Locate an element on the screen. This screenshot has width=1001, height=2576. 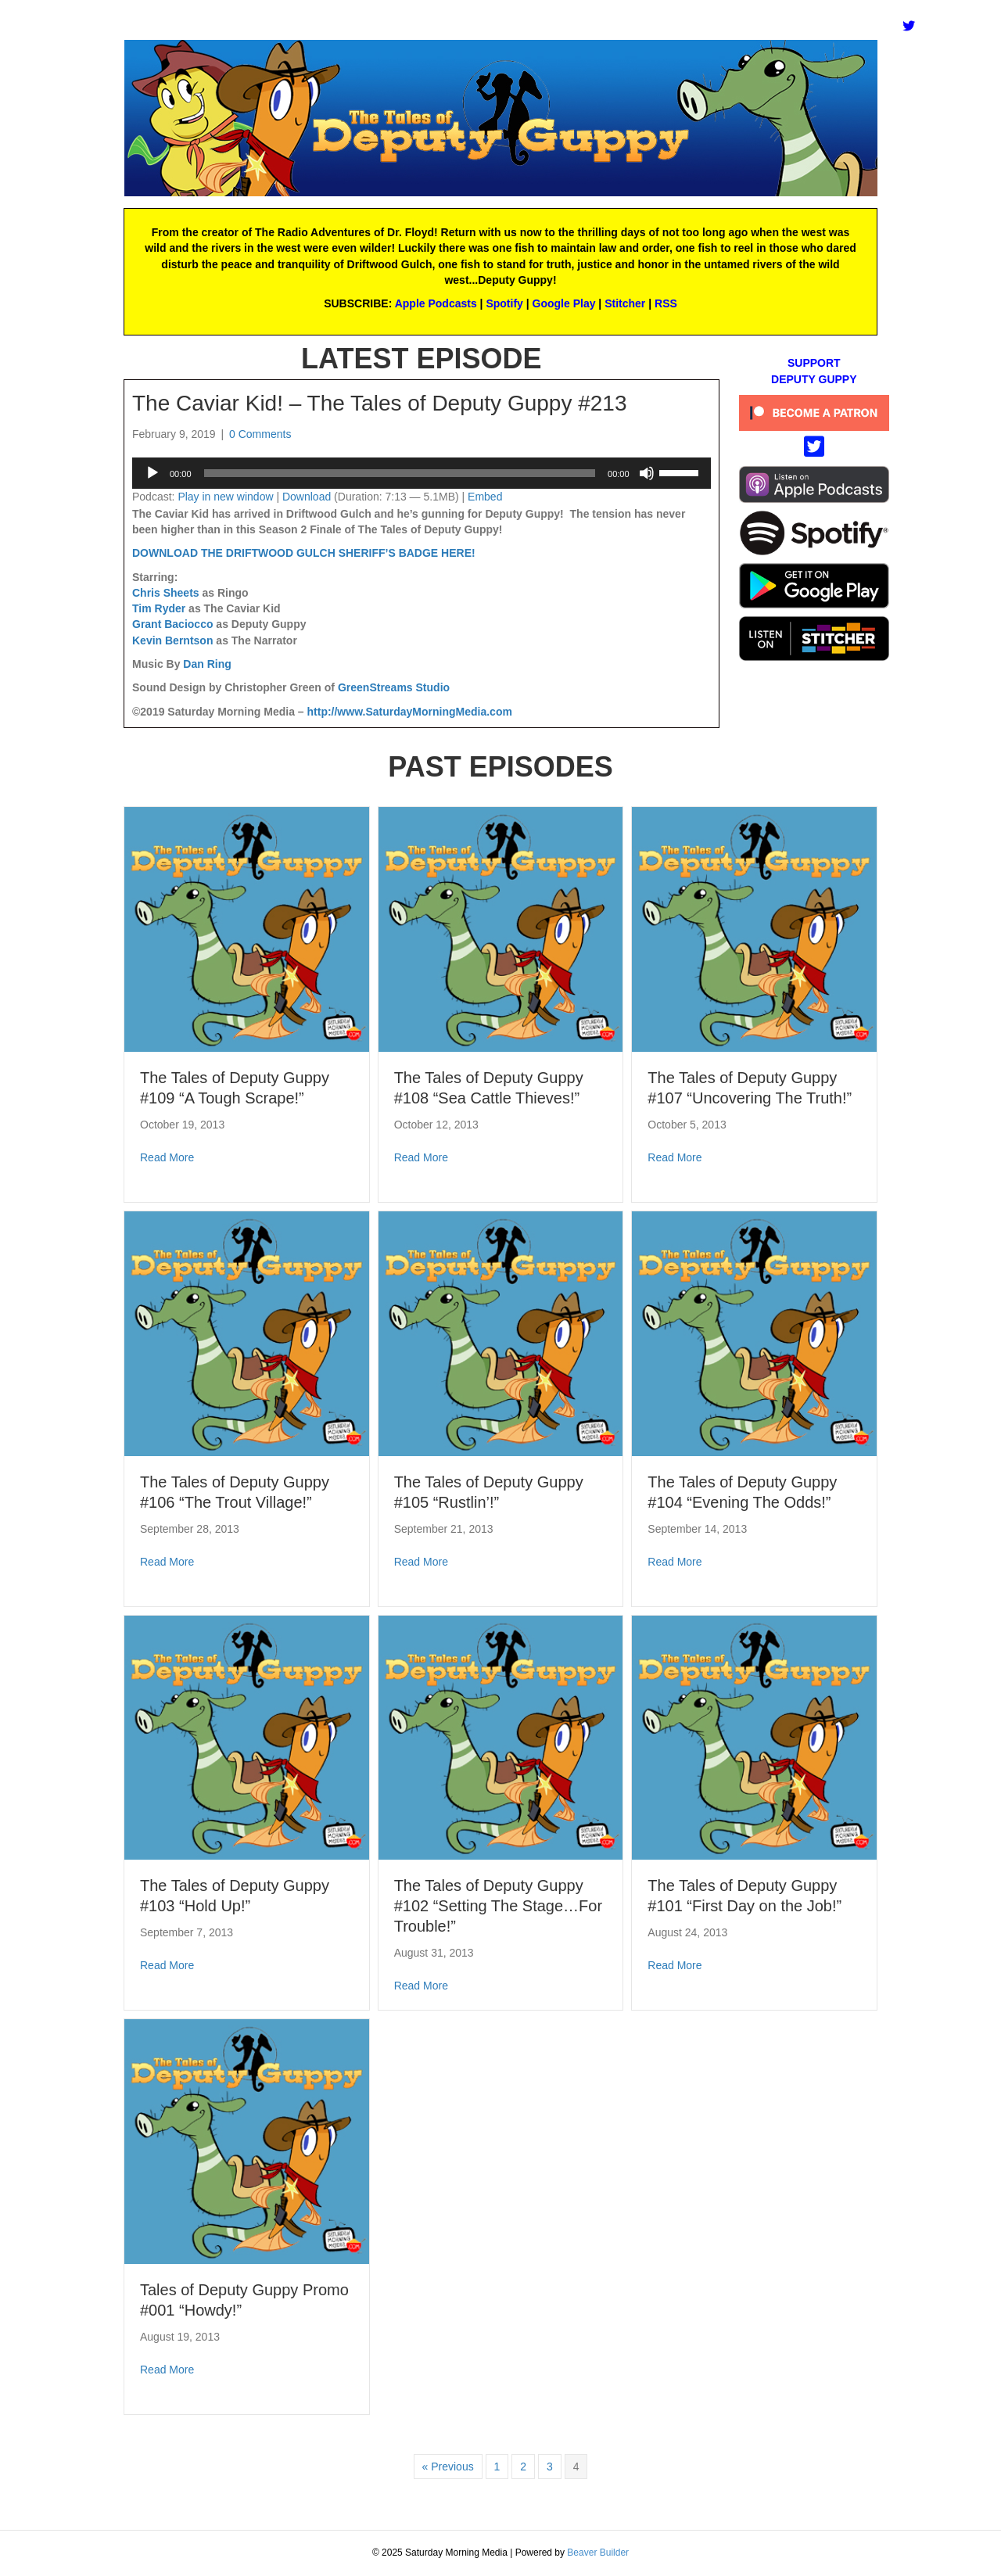
Spotify is located at coordinates (504, 303).